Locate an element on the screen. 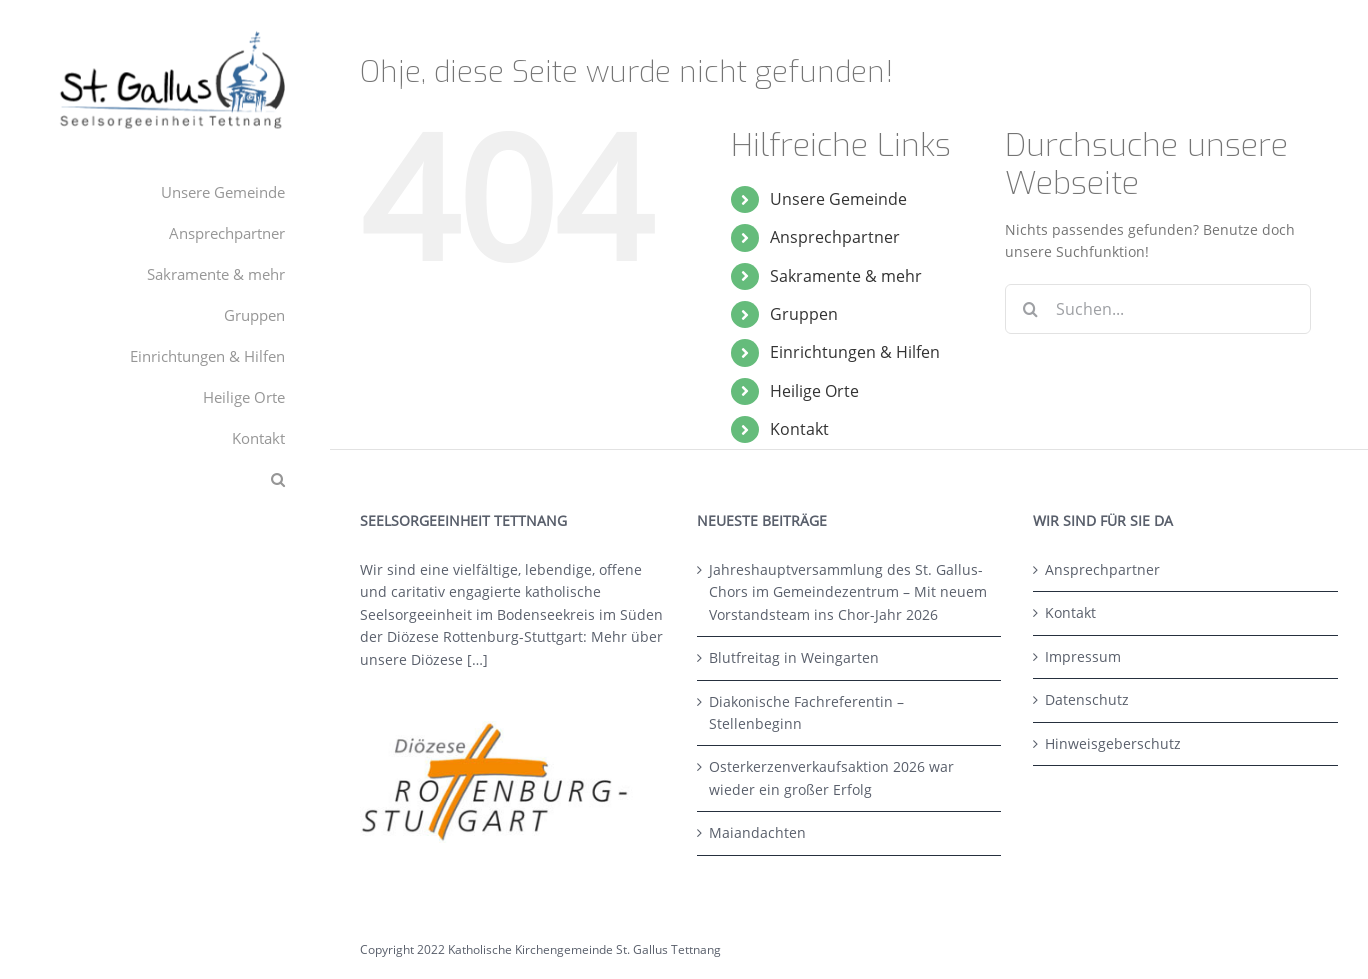 Image resolution: width=1368 pixels, height=979 pixels. Sakramente & mehr is located at coordinates (846, 276).